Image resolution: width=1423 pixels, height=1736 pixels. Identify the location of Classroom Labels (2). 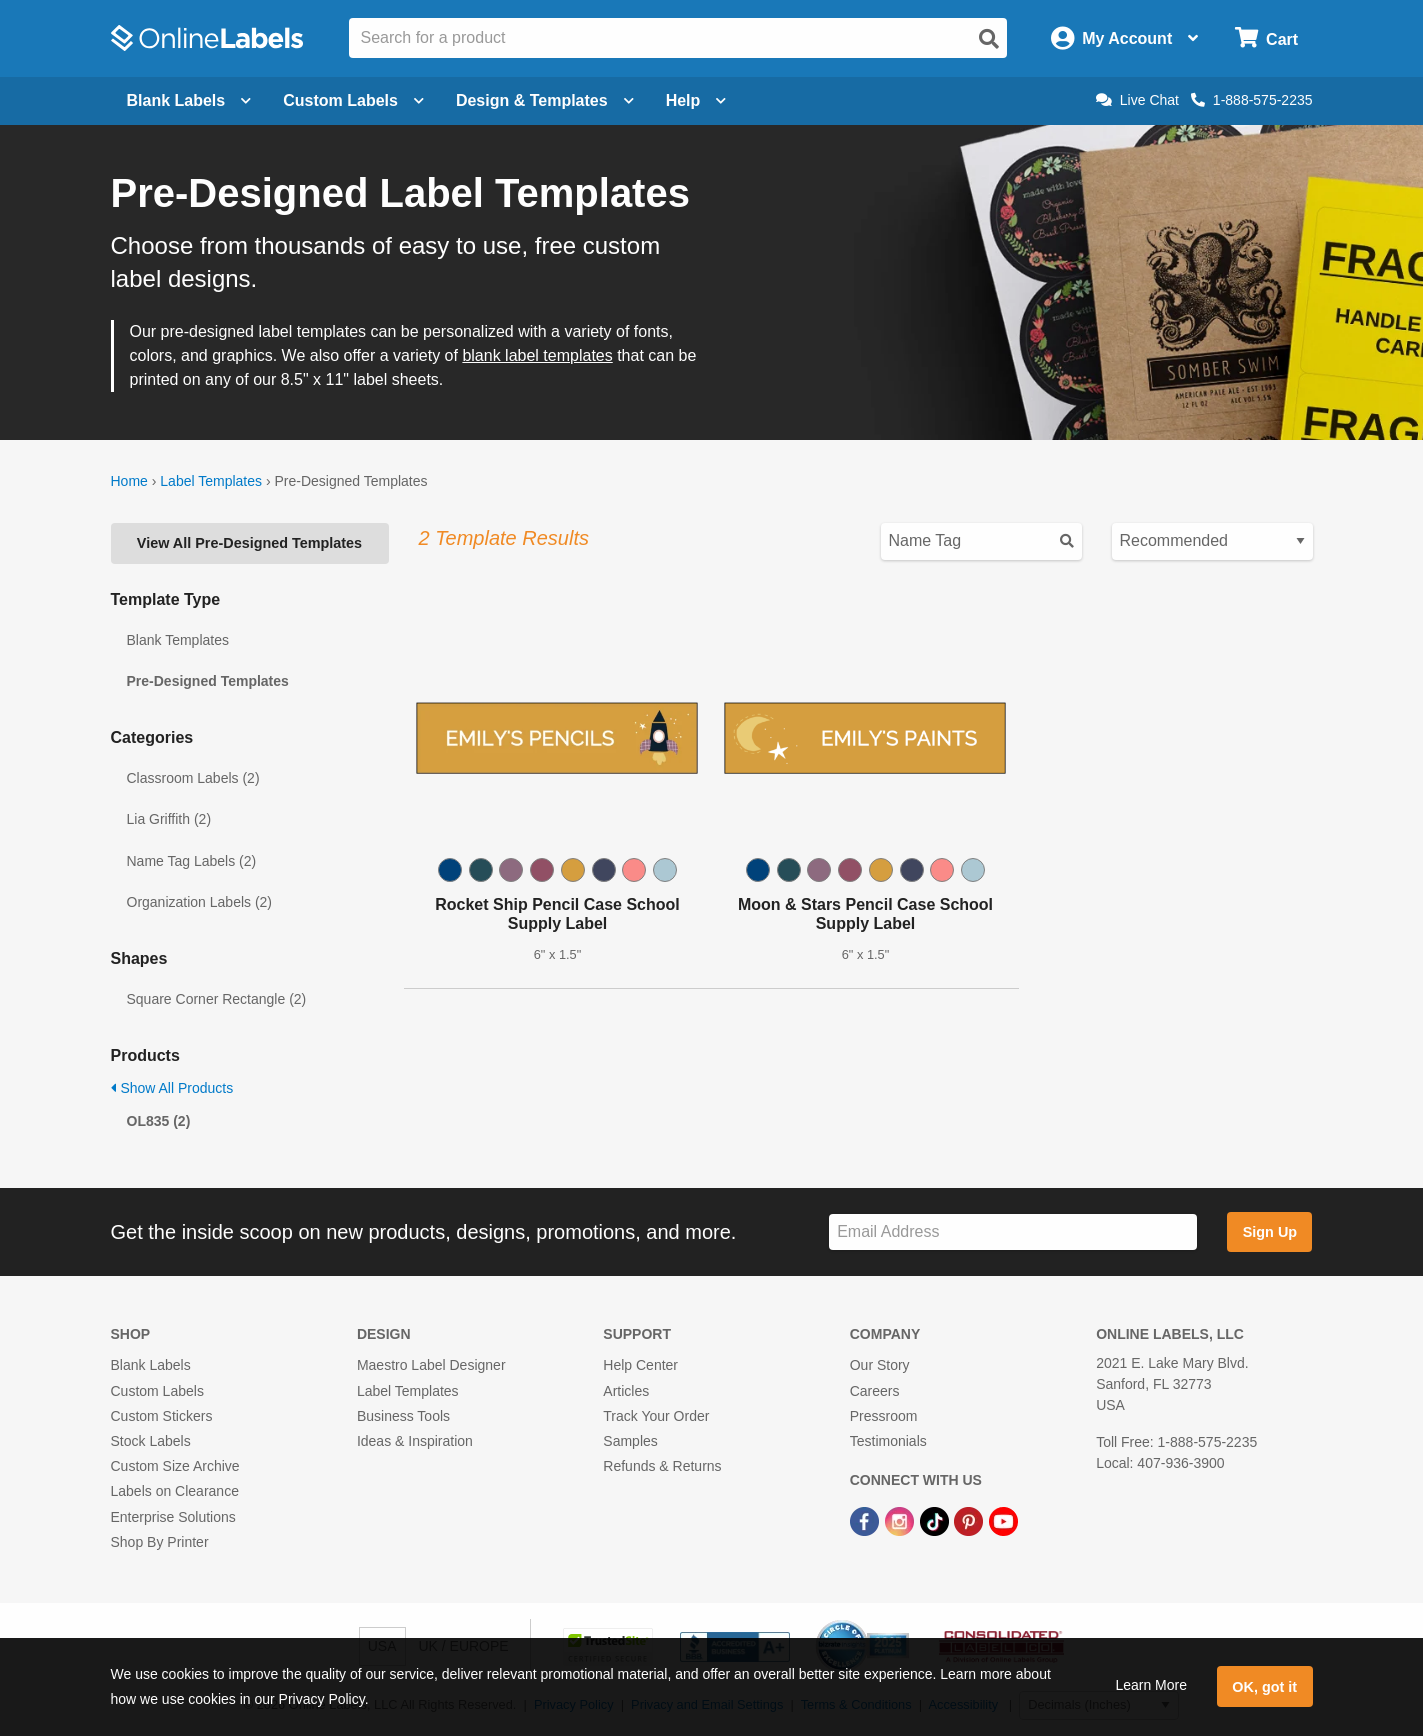
(193, 778).